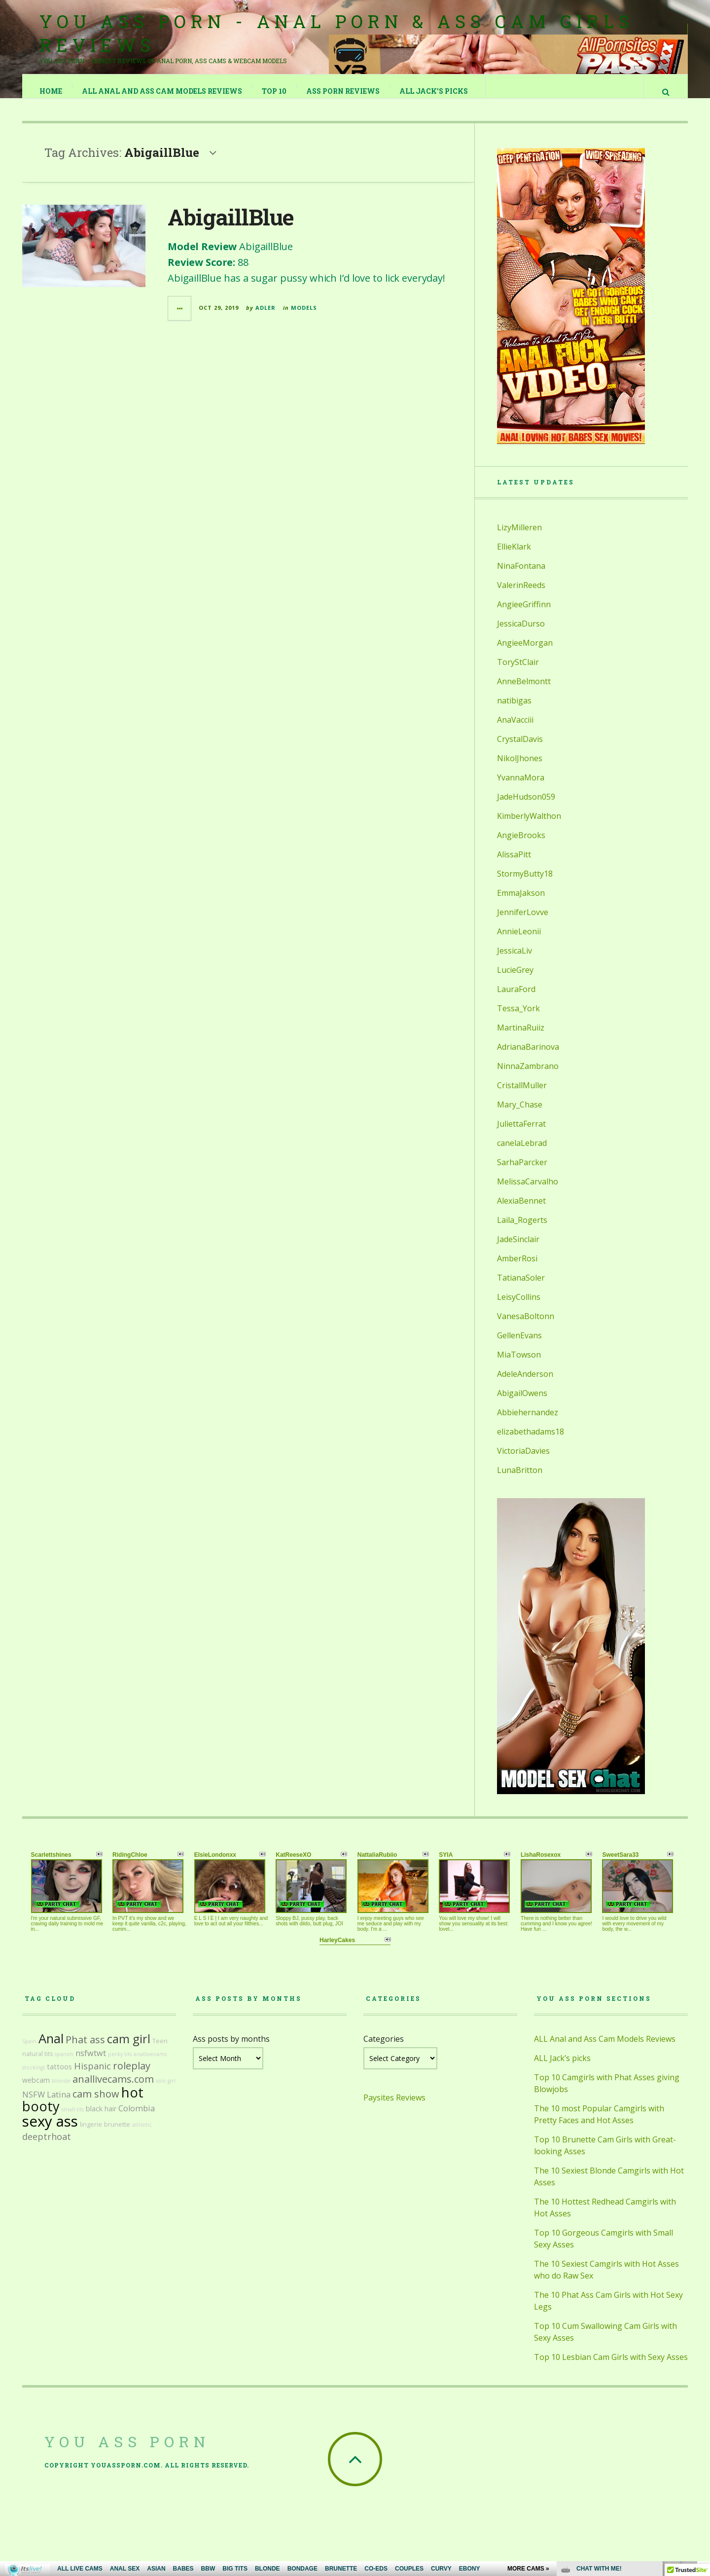  I want to click on canelaLebrad, so click(522, 1152).